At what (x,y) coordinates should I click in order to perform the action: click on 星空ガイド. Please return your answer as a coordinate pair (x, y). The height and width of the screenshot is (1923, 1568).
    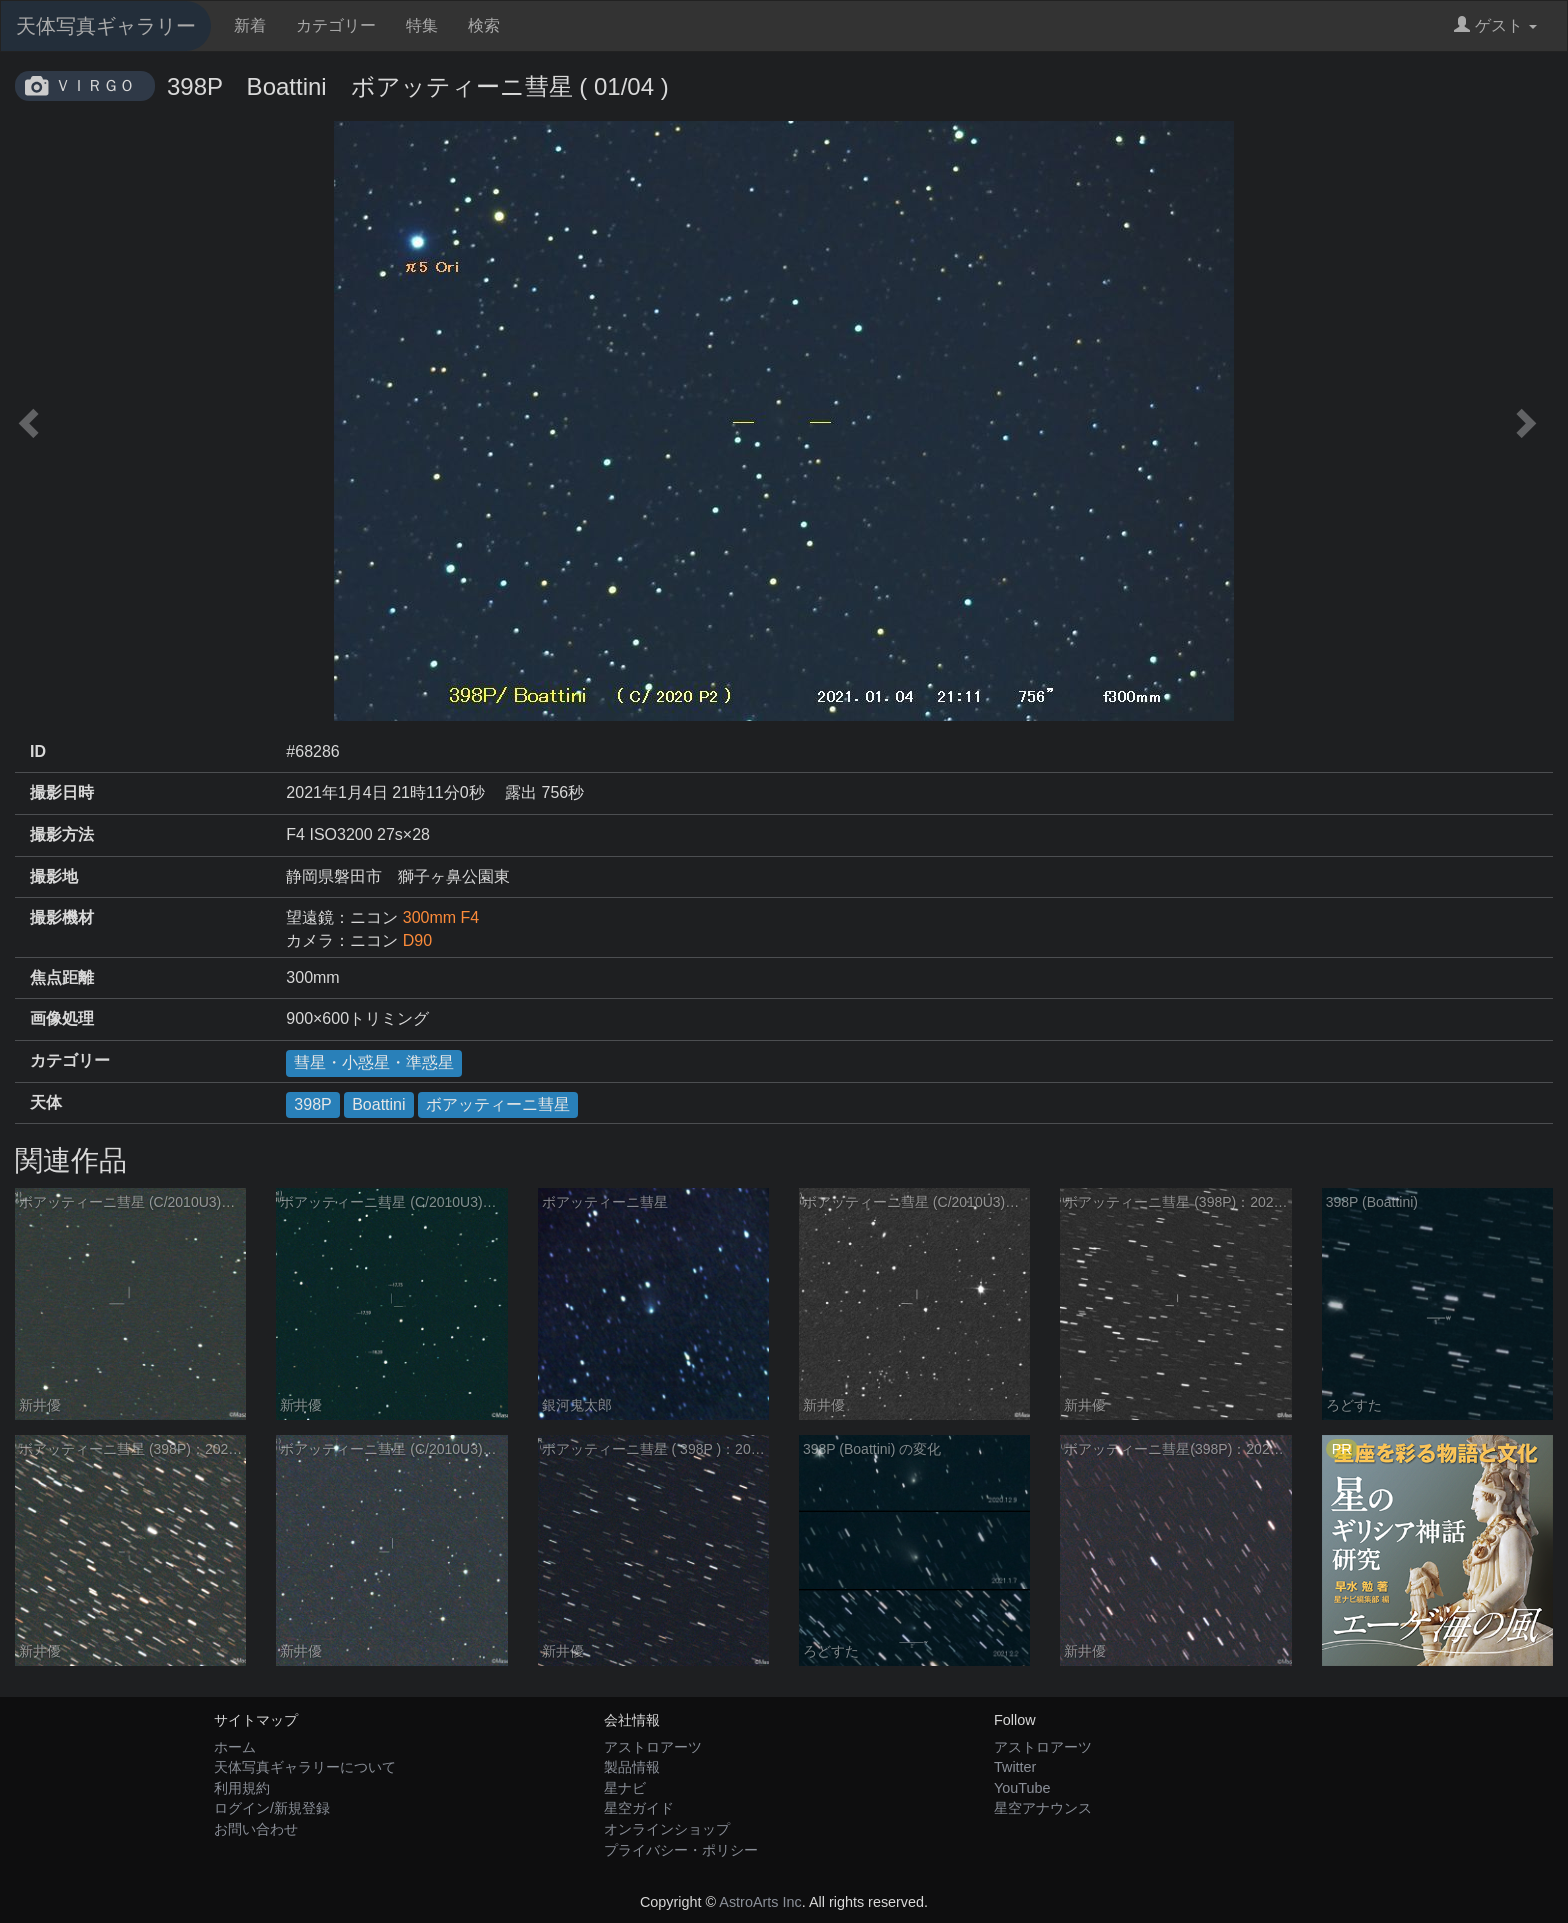
    Looking at the image, I should click on (639, 1808).